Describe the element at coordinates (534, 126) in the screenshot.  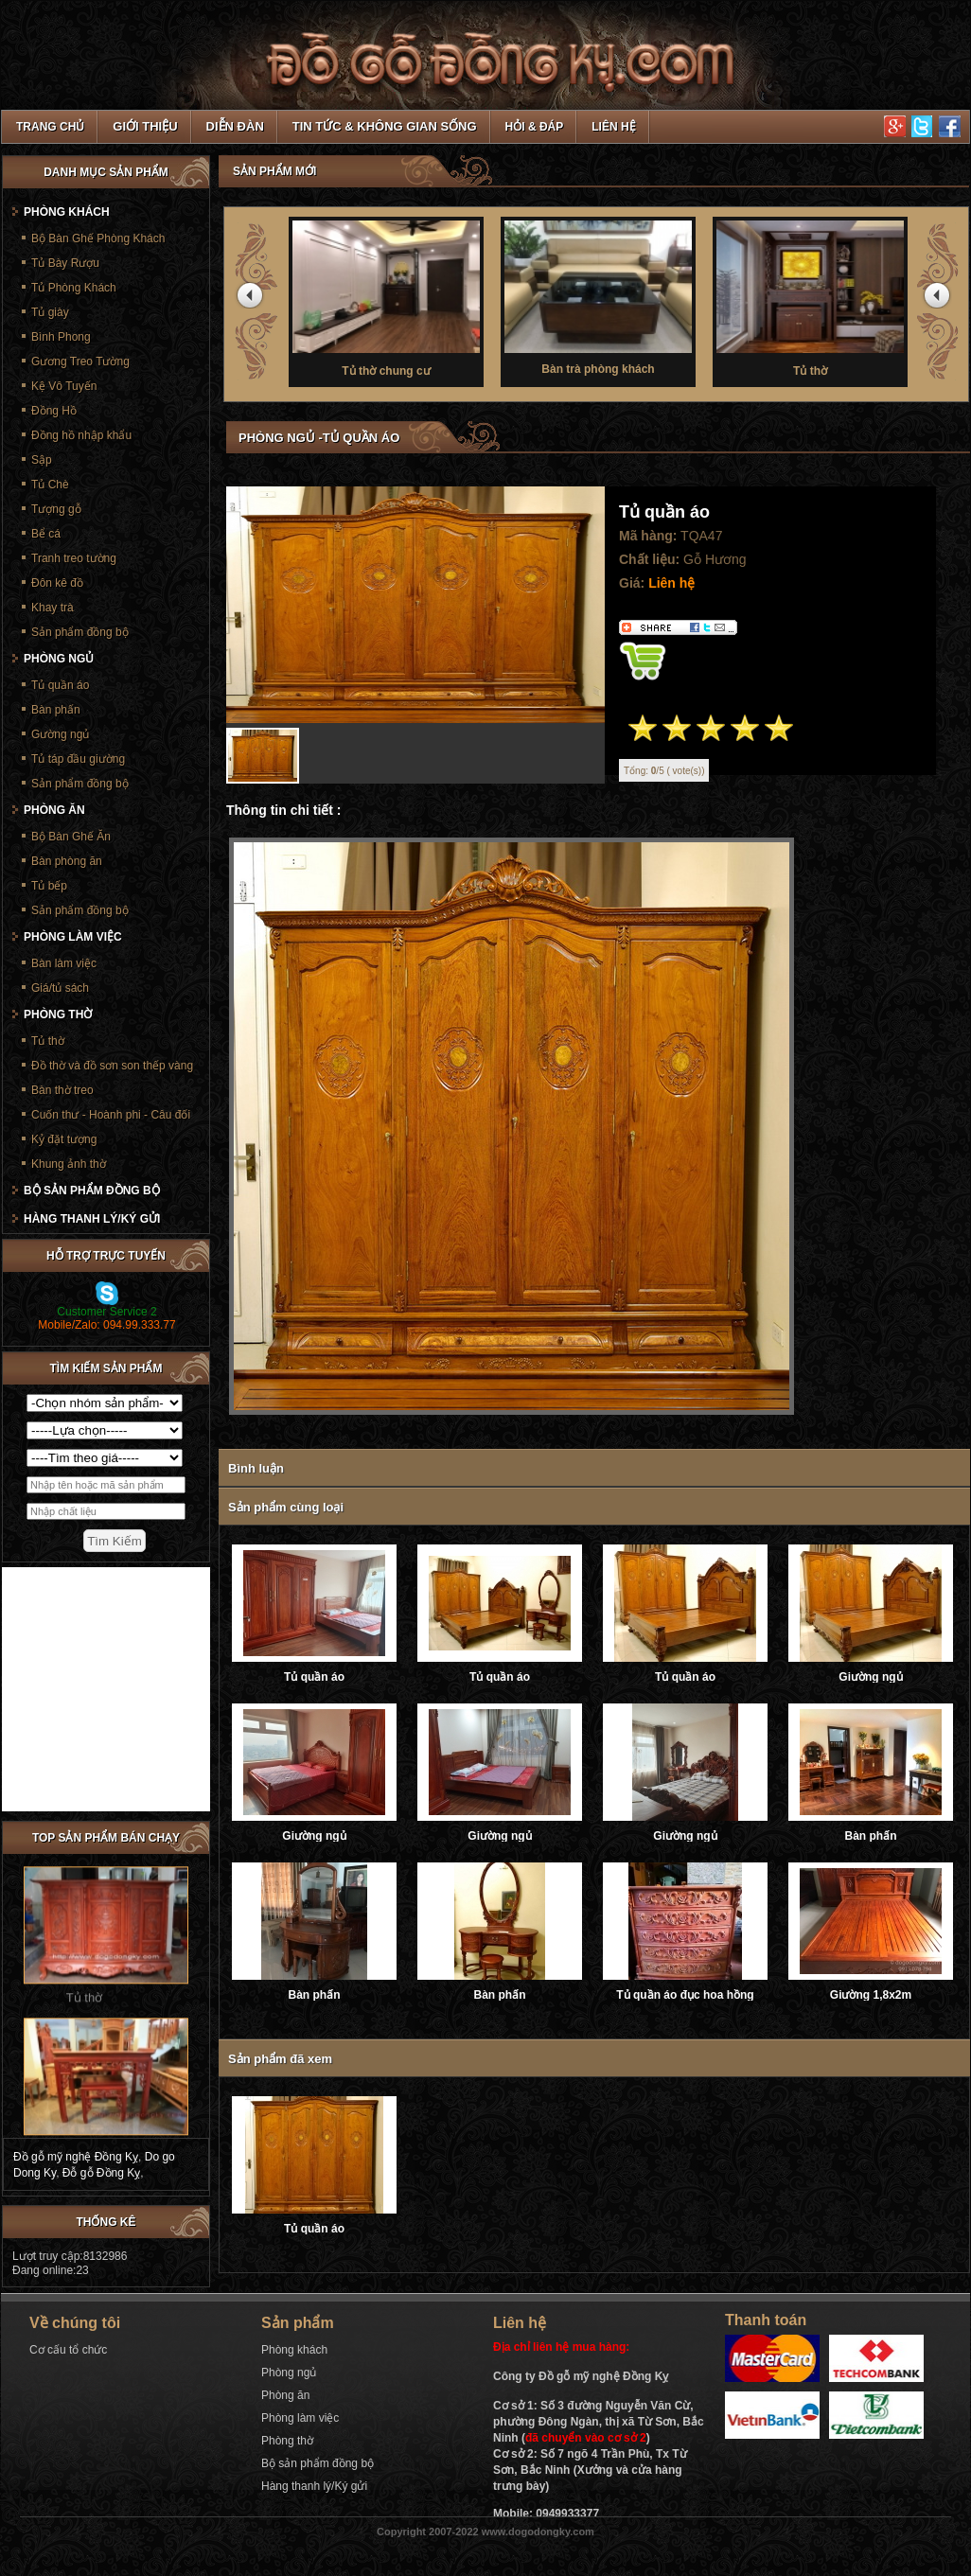
I see `Hỏi & Đáp` at that location.